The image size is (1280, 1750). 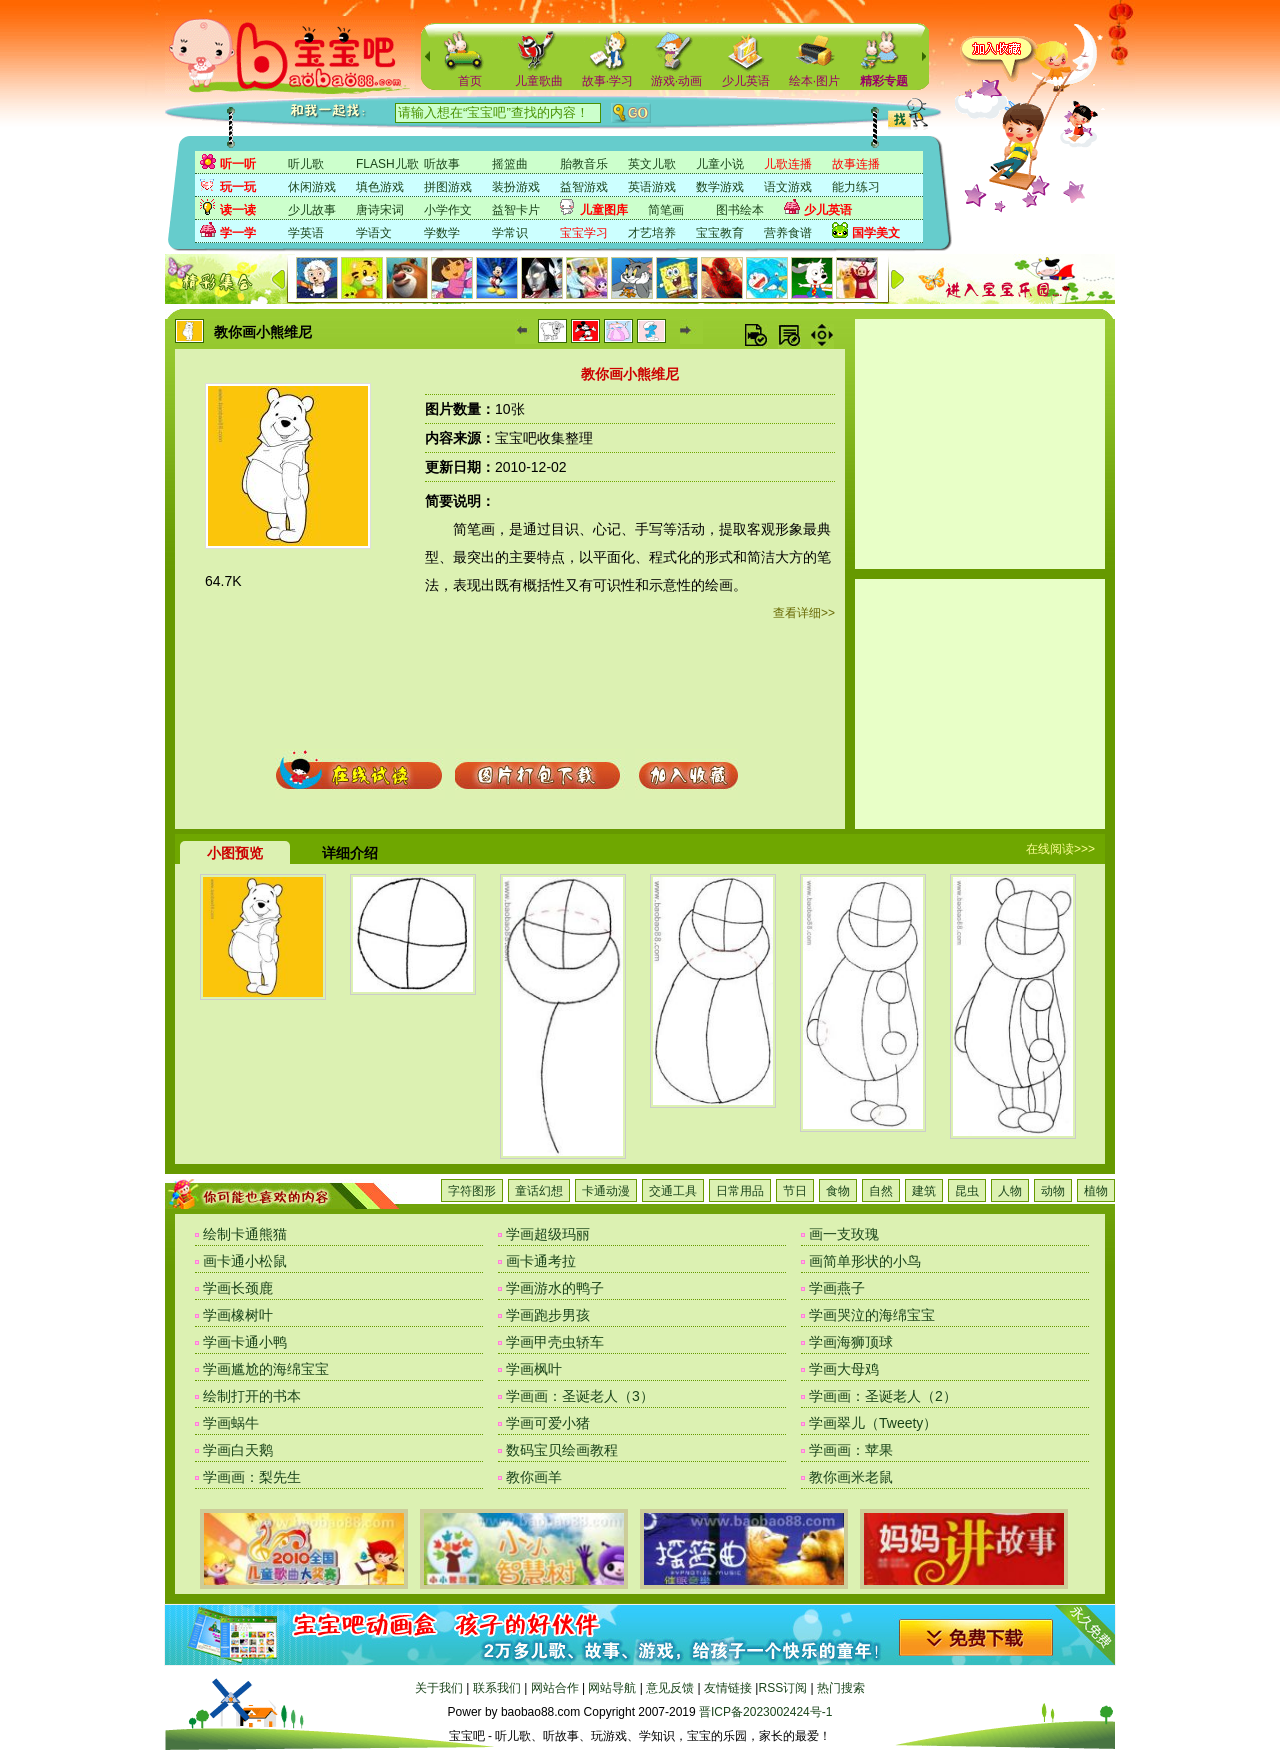 What do you see at coordinates (606, 1191) in the screenshot?
I see `卡通动漫` at bounding box center [606, 1191].